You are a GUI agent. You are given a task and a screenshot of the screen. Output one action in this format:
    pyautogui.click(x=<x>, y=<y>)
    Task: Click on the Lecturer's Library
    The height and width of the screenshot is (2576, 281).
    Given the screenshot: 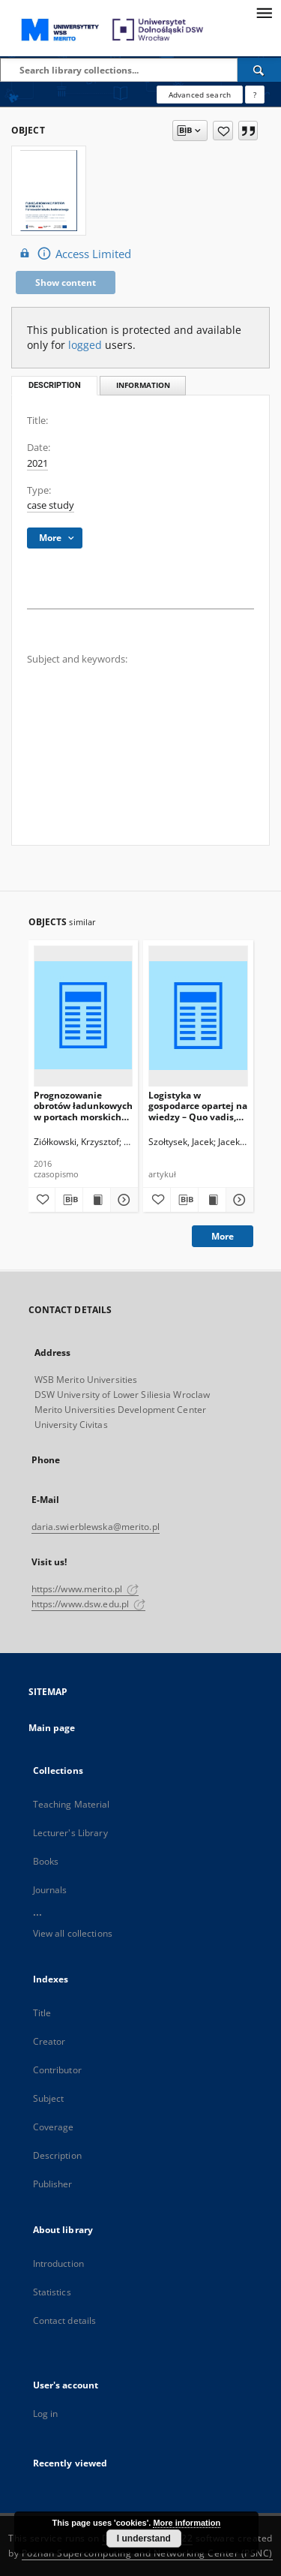 What is the action you would take?
    pyautogui.click(x=70, y=1832)
    